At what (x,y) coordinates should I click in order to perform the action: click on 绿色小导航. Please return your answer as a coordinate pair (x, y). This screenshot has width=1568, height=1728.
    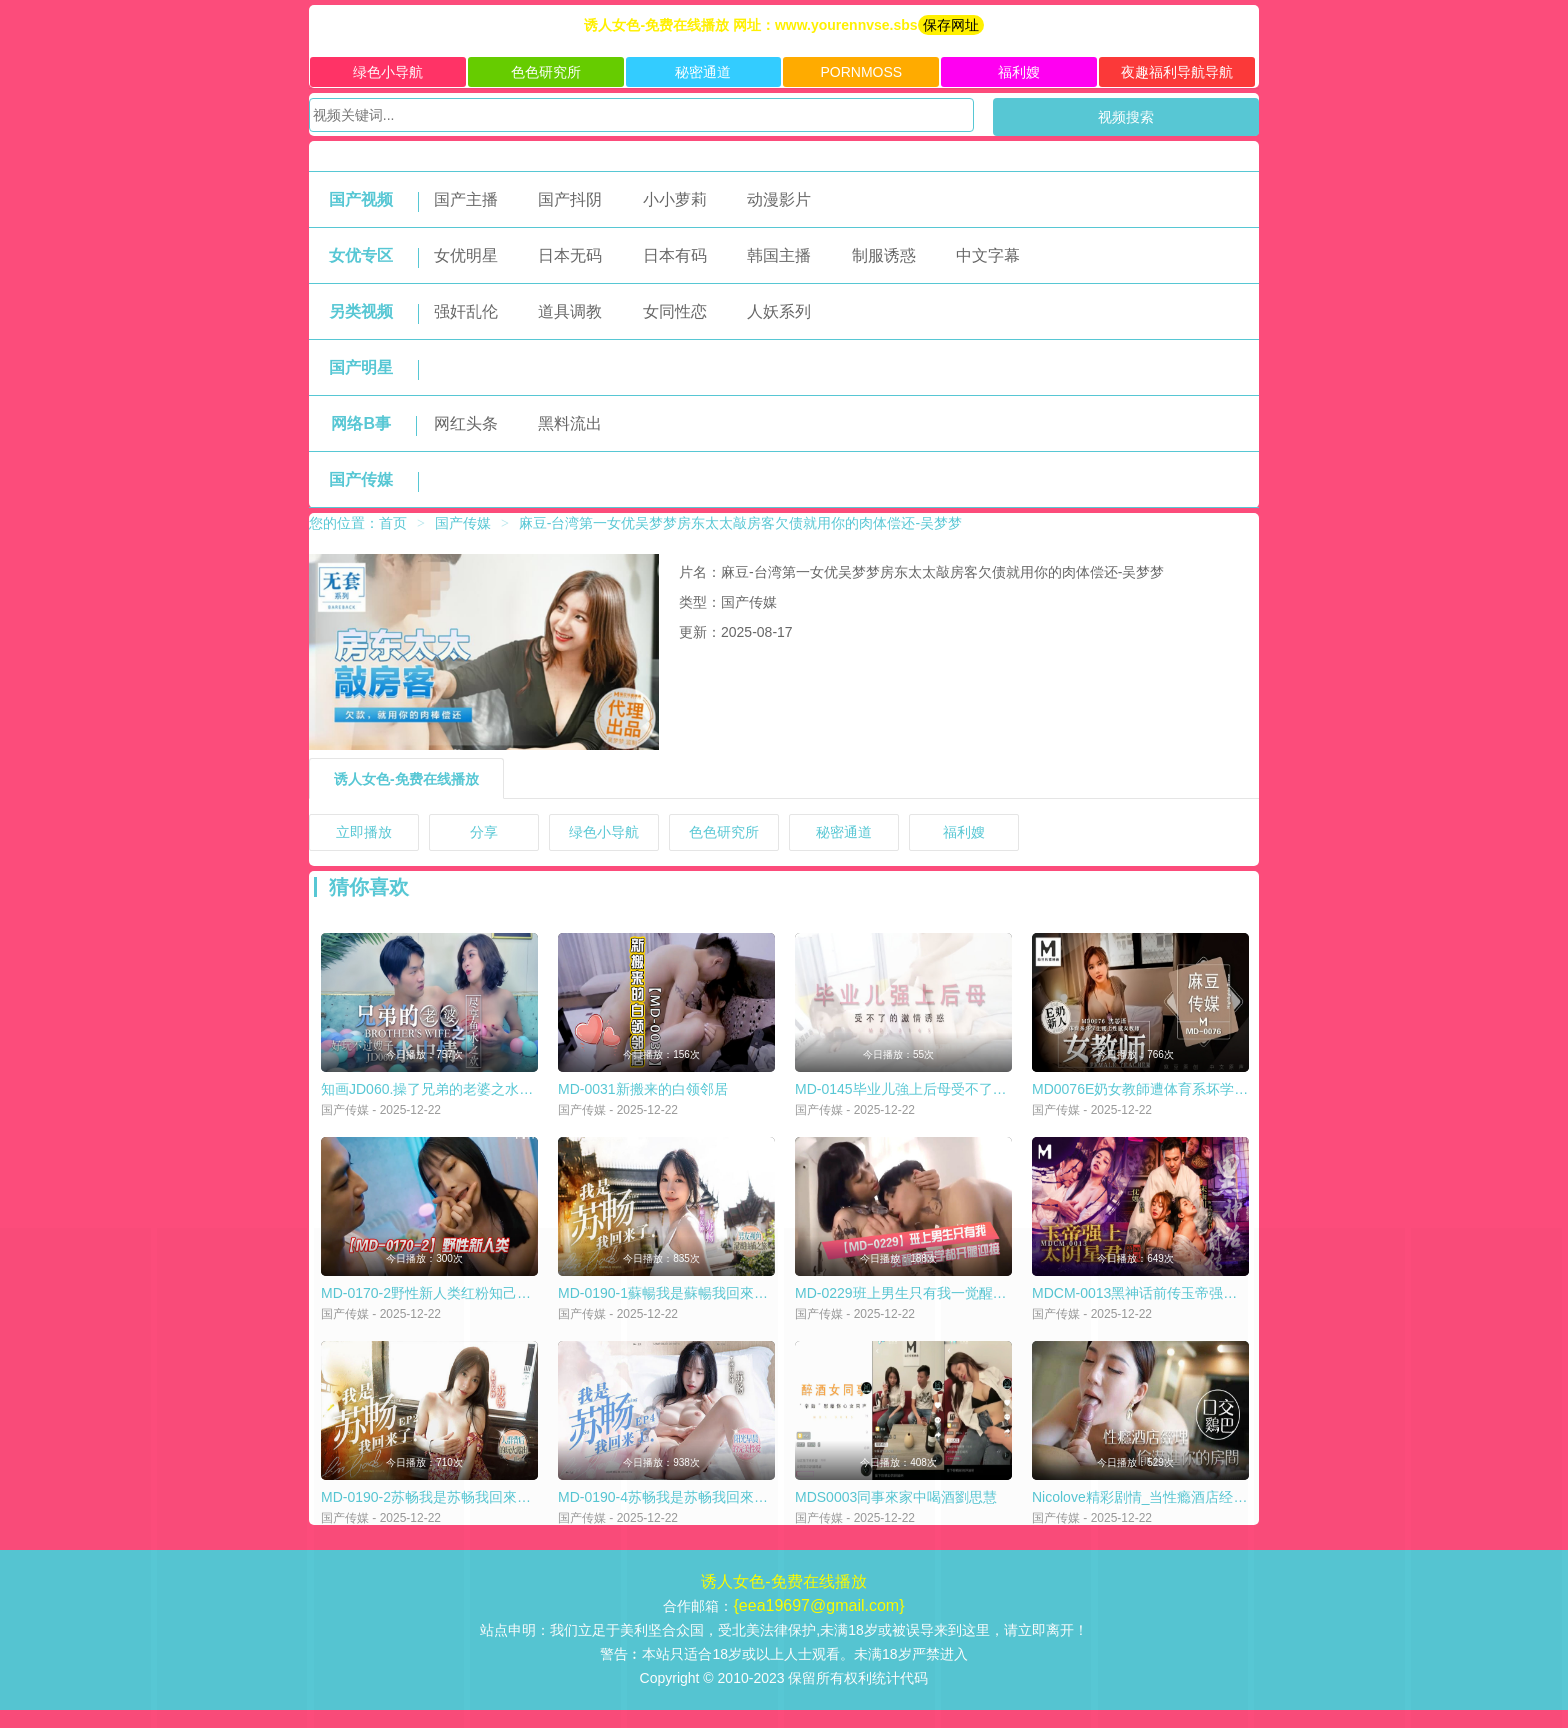
    Looking at the image, I should click on (388, 72).